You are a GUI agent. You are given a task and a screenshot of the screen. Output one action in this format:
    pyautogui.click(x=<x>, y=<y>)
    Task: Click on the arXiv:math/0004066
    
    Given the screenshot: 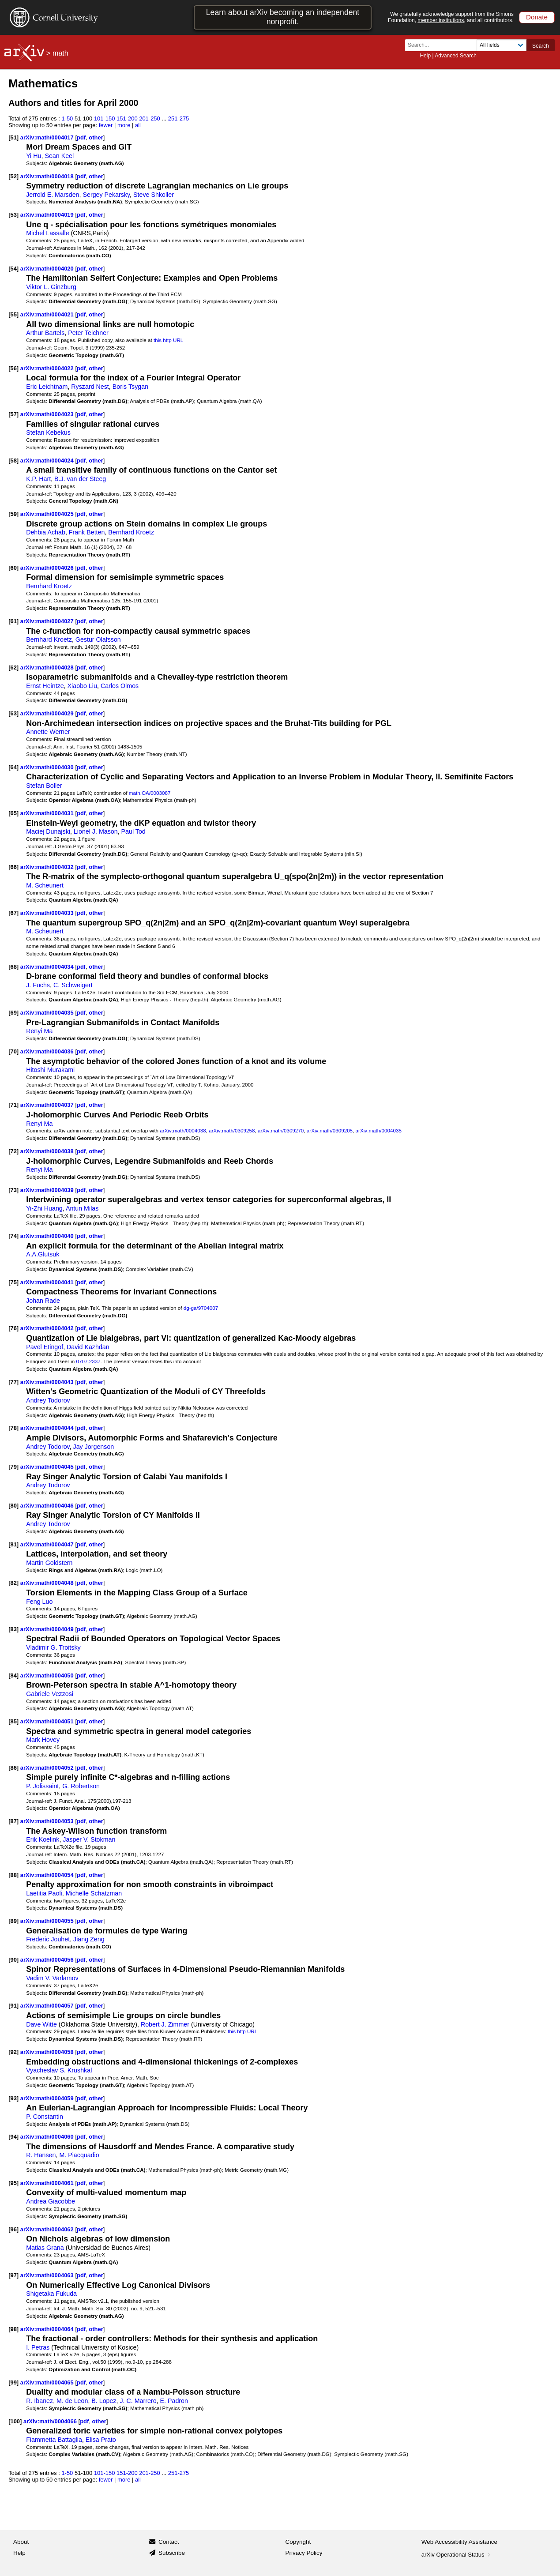 What is the action you would take?
    pyautogui.click(x=51, y=2421)
    